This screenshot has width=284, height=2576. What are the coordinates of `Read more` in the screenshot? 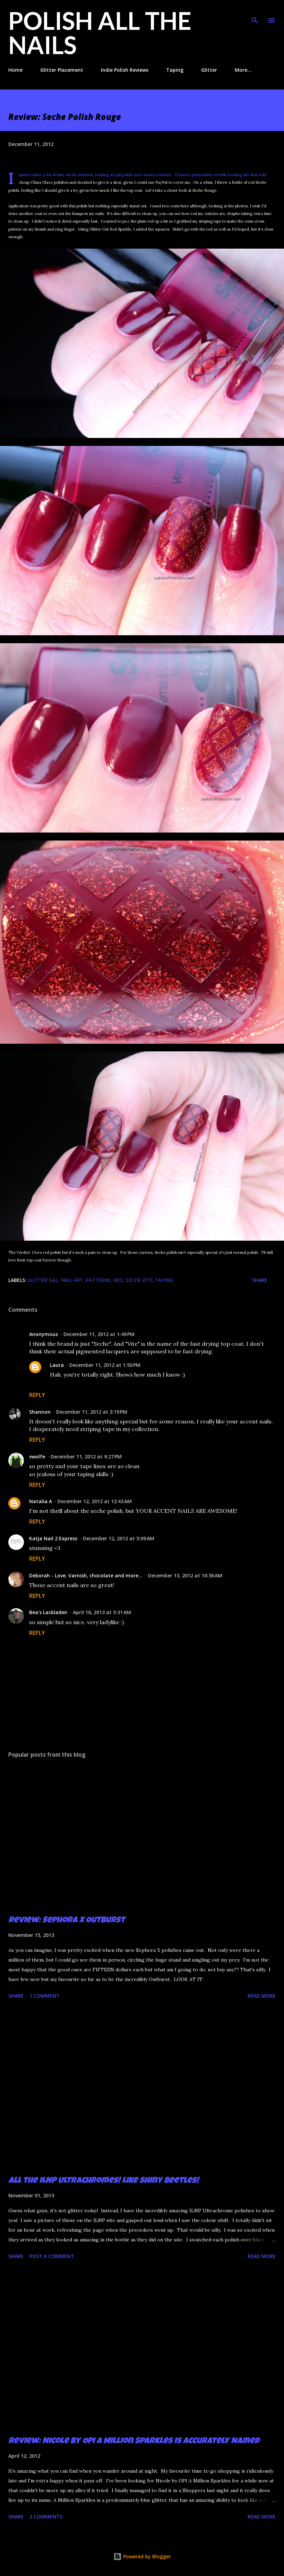 It's located at (262, 1995).